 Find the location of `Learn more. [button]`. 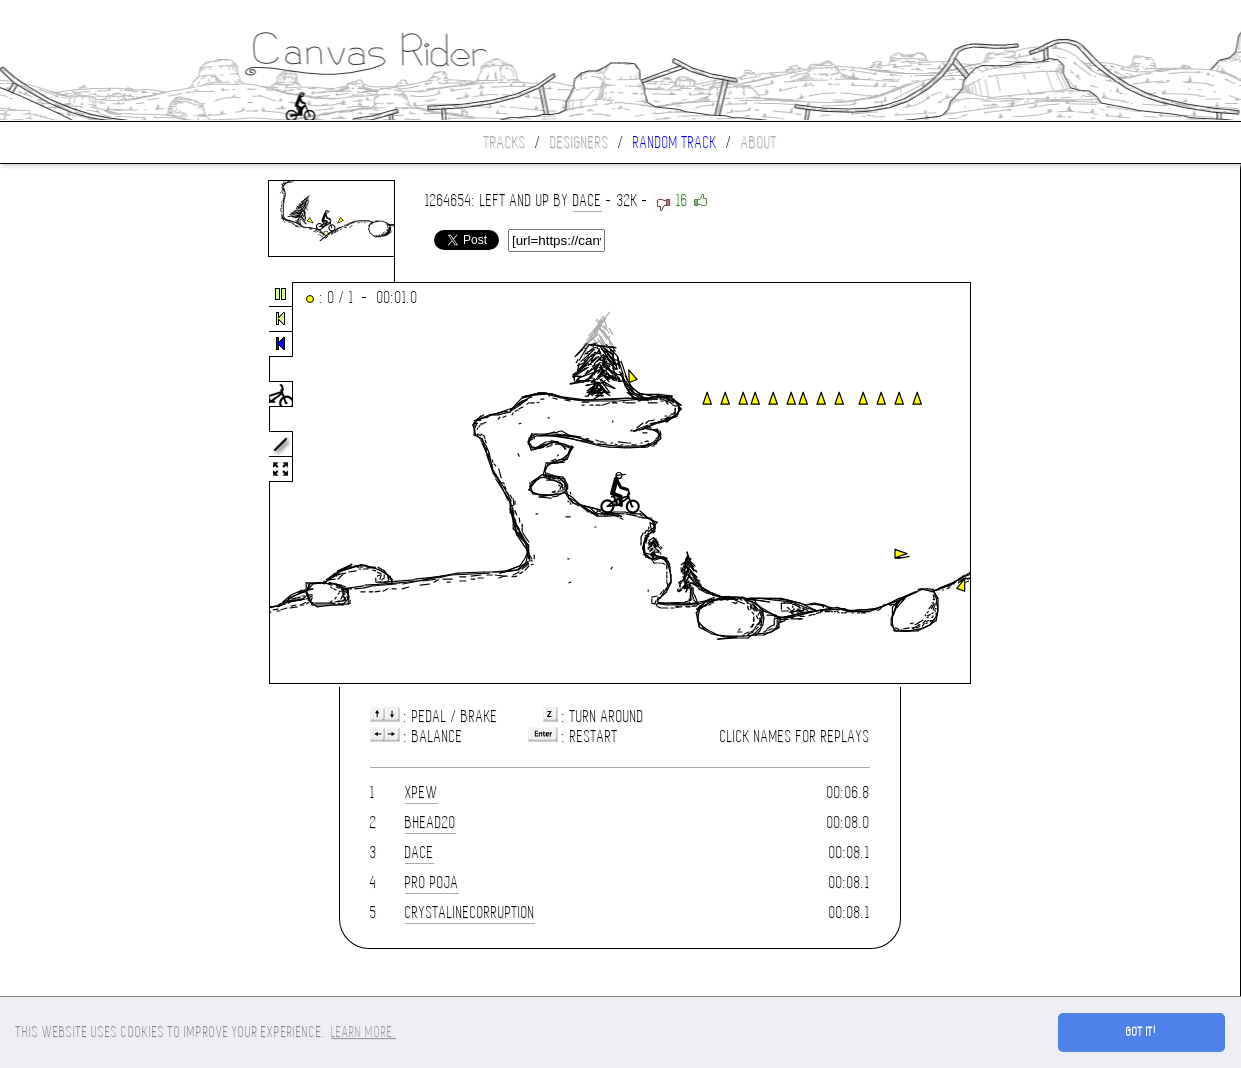

Learn more. [button] is located at coordinates (363, 1032).